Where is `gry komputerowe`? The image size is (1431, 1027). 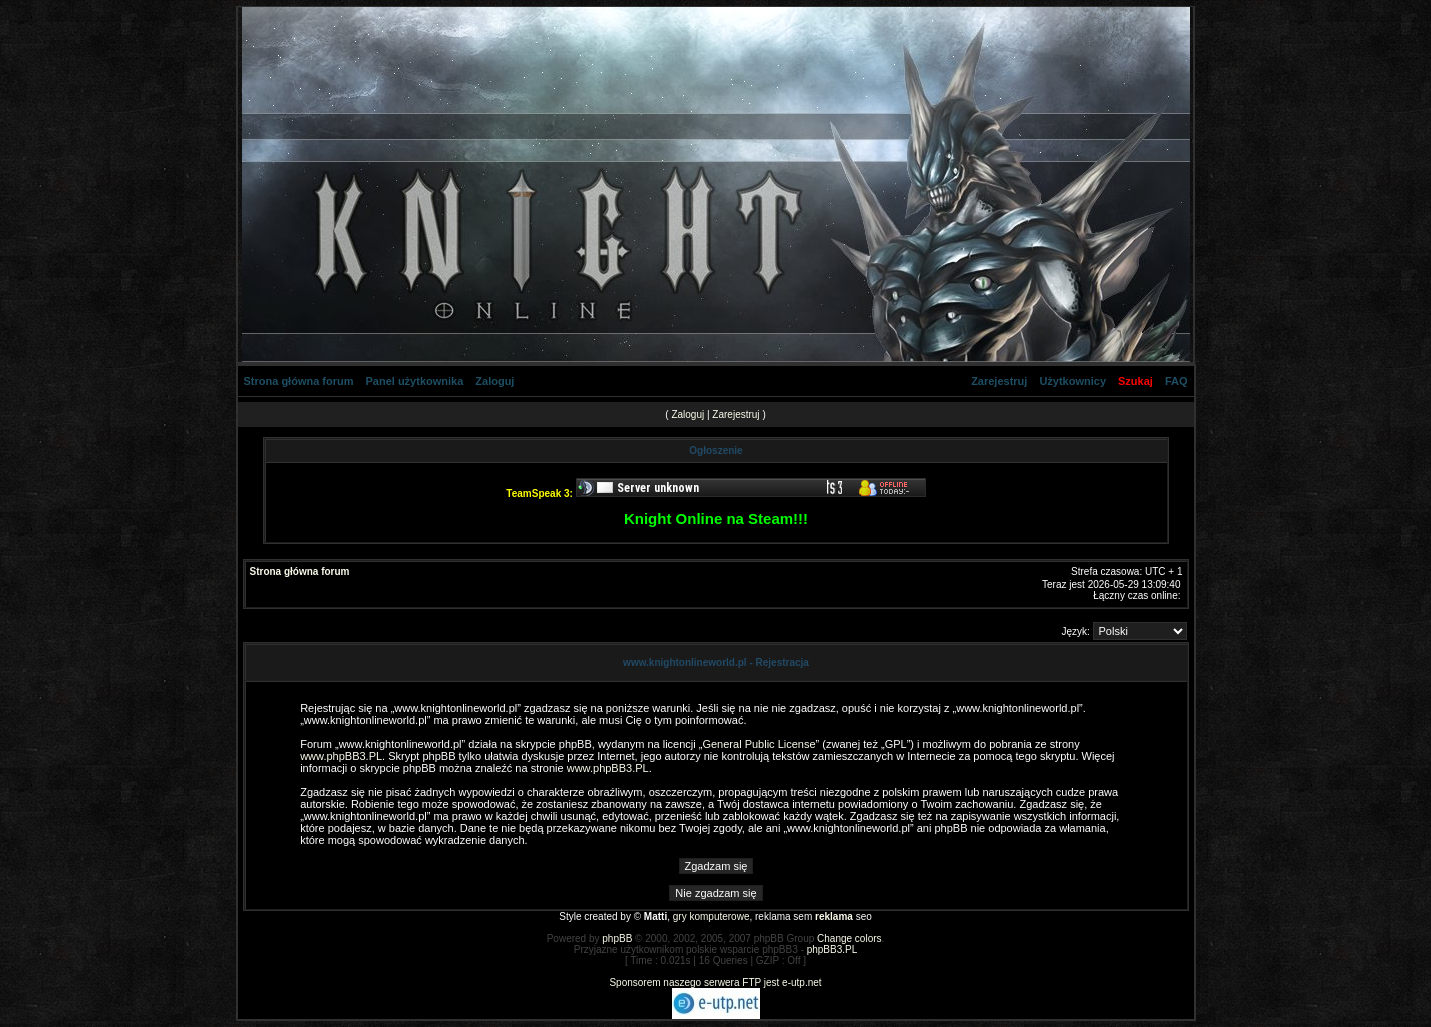
gry komputerowe is located at coordinates (711, 916).